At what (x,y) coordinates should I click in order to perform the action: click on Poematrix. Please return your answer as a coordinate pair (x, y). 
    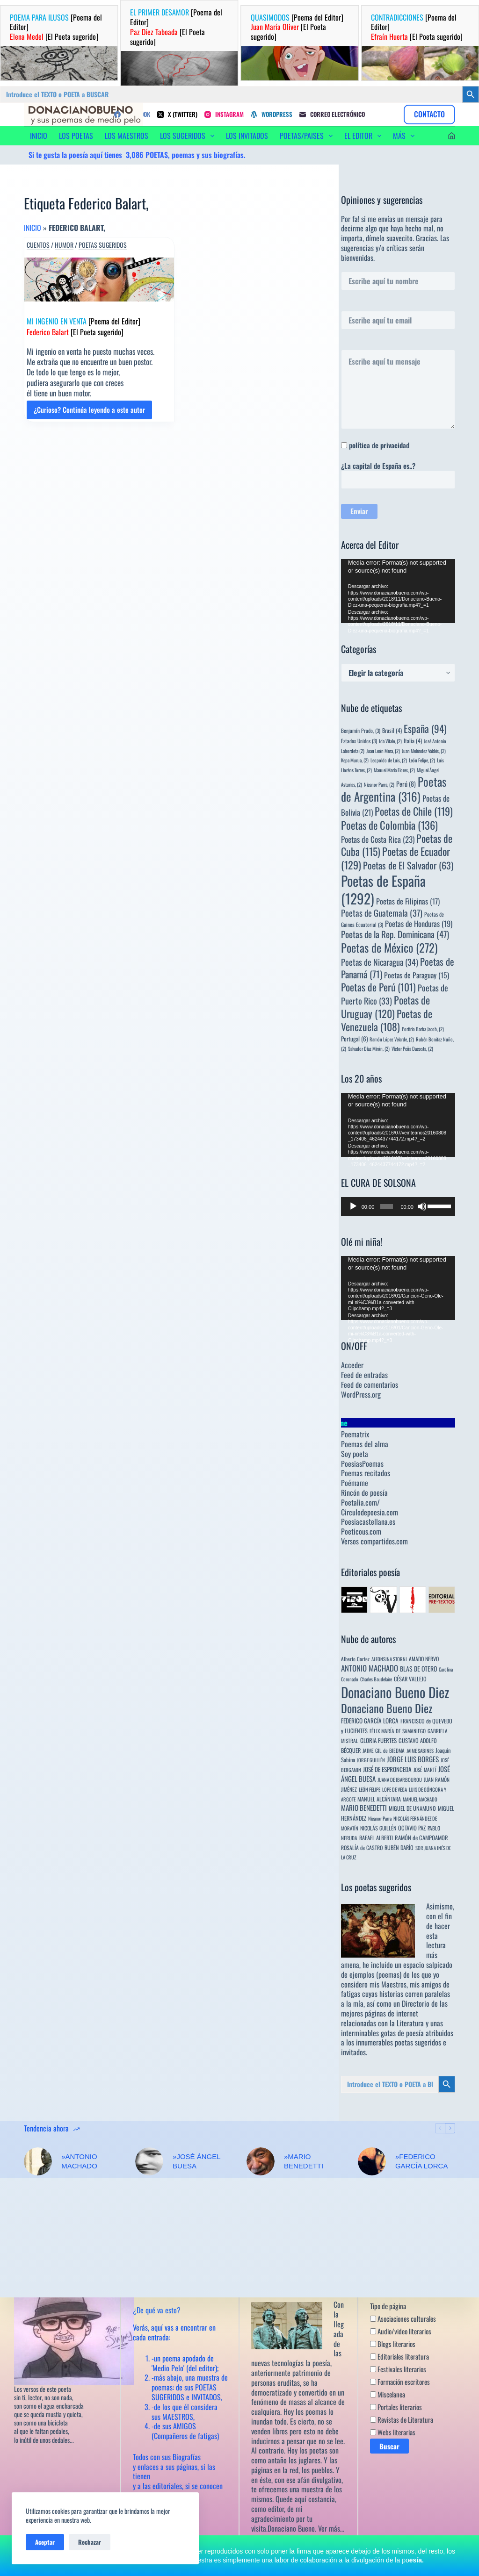
    Looking at the image, I should click on (355, 1434).